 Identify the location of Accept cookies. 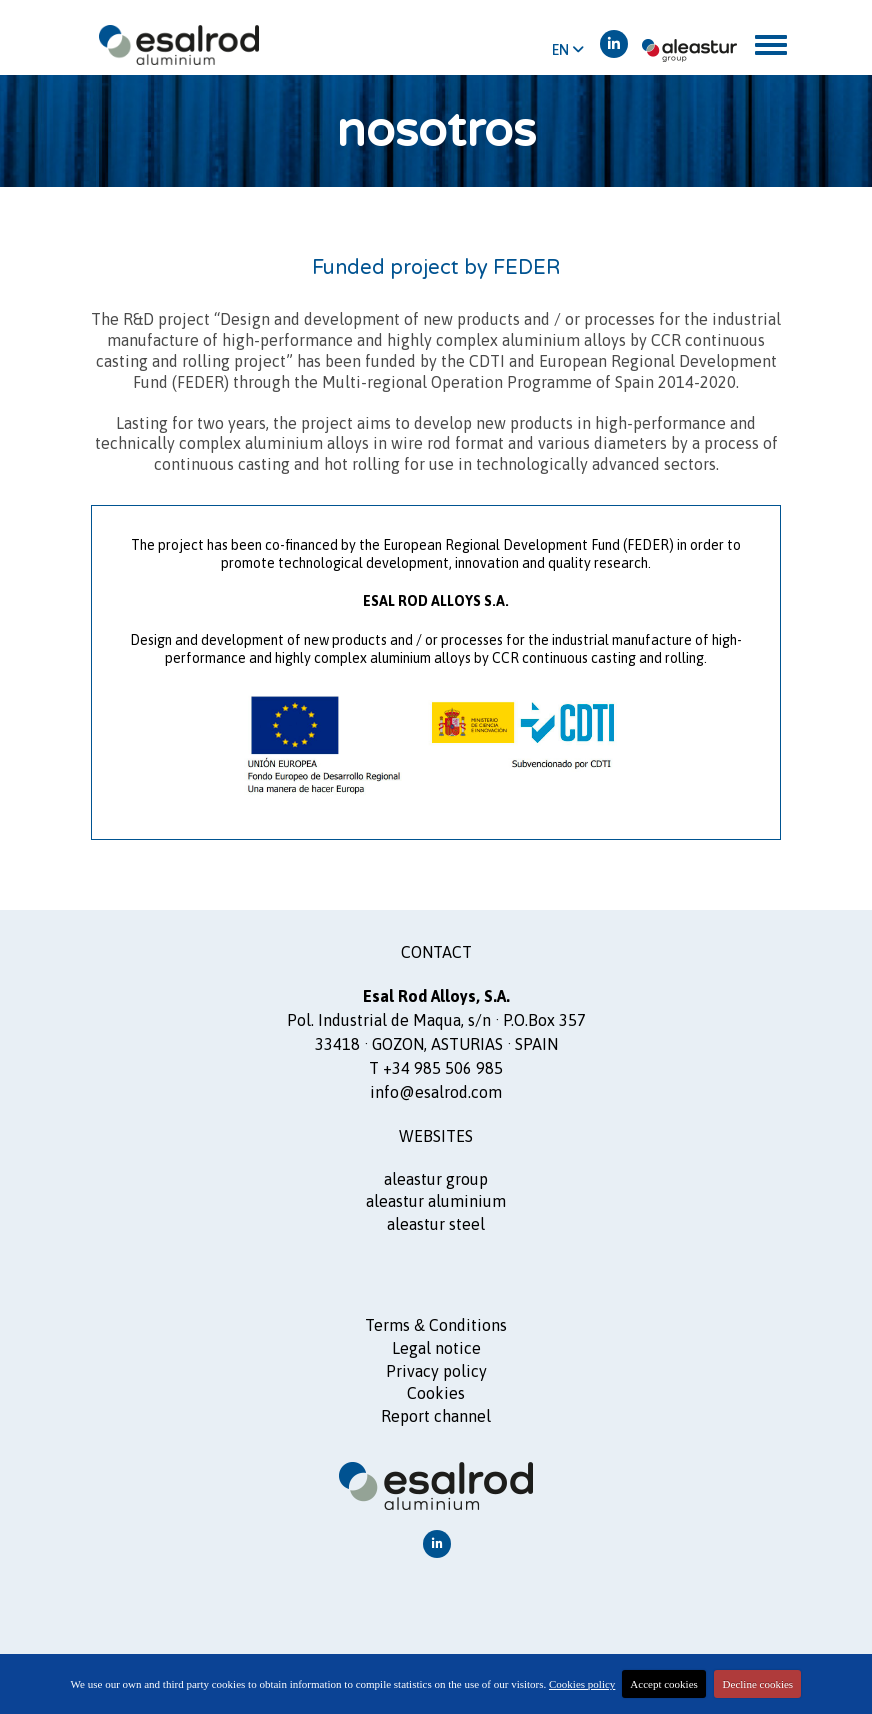
(664, 1684).